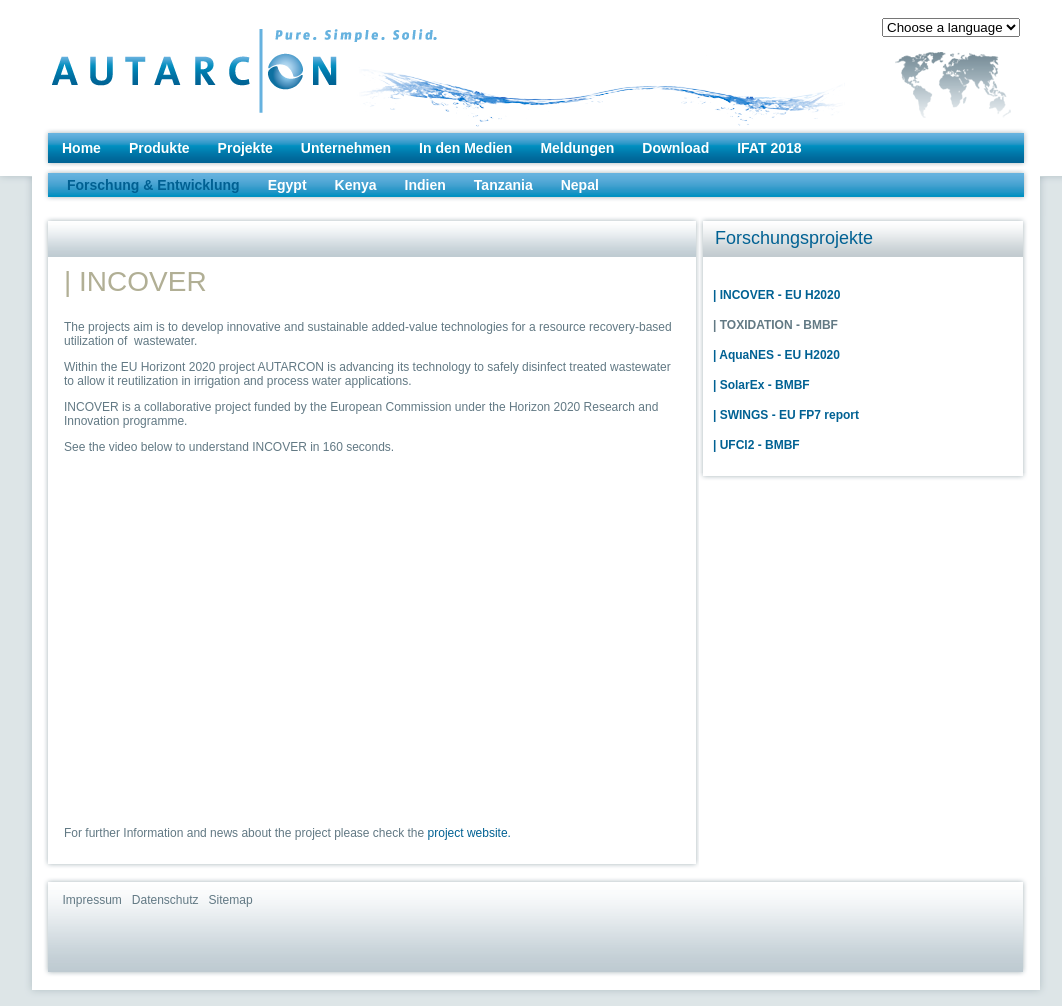 This screenshot has width=1062, height=1006. I want to click on Indien, so click(425, 185).